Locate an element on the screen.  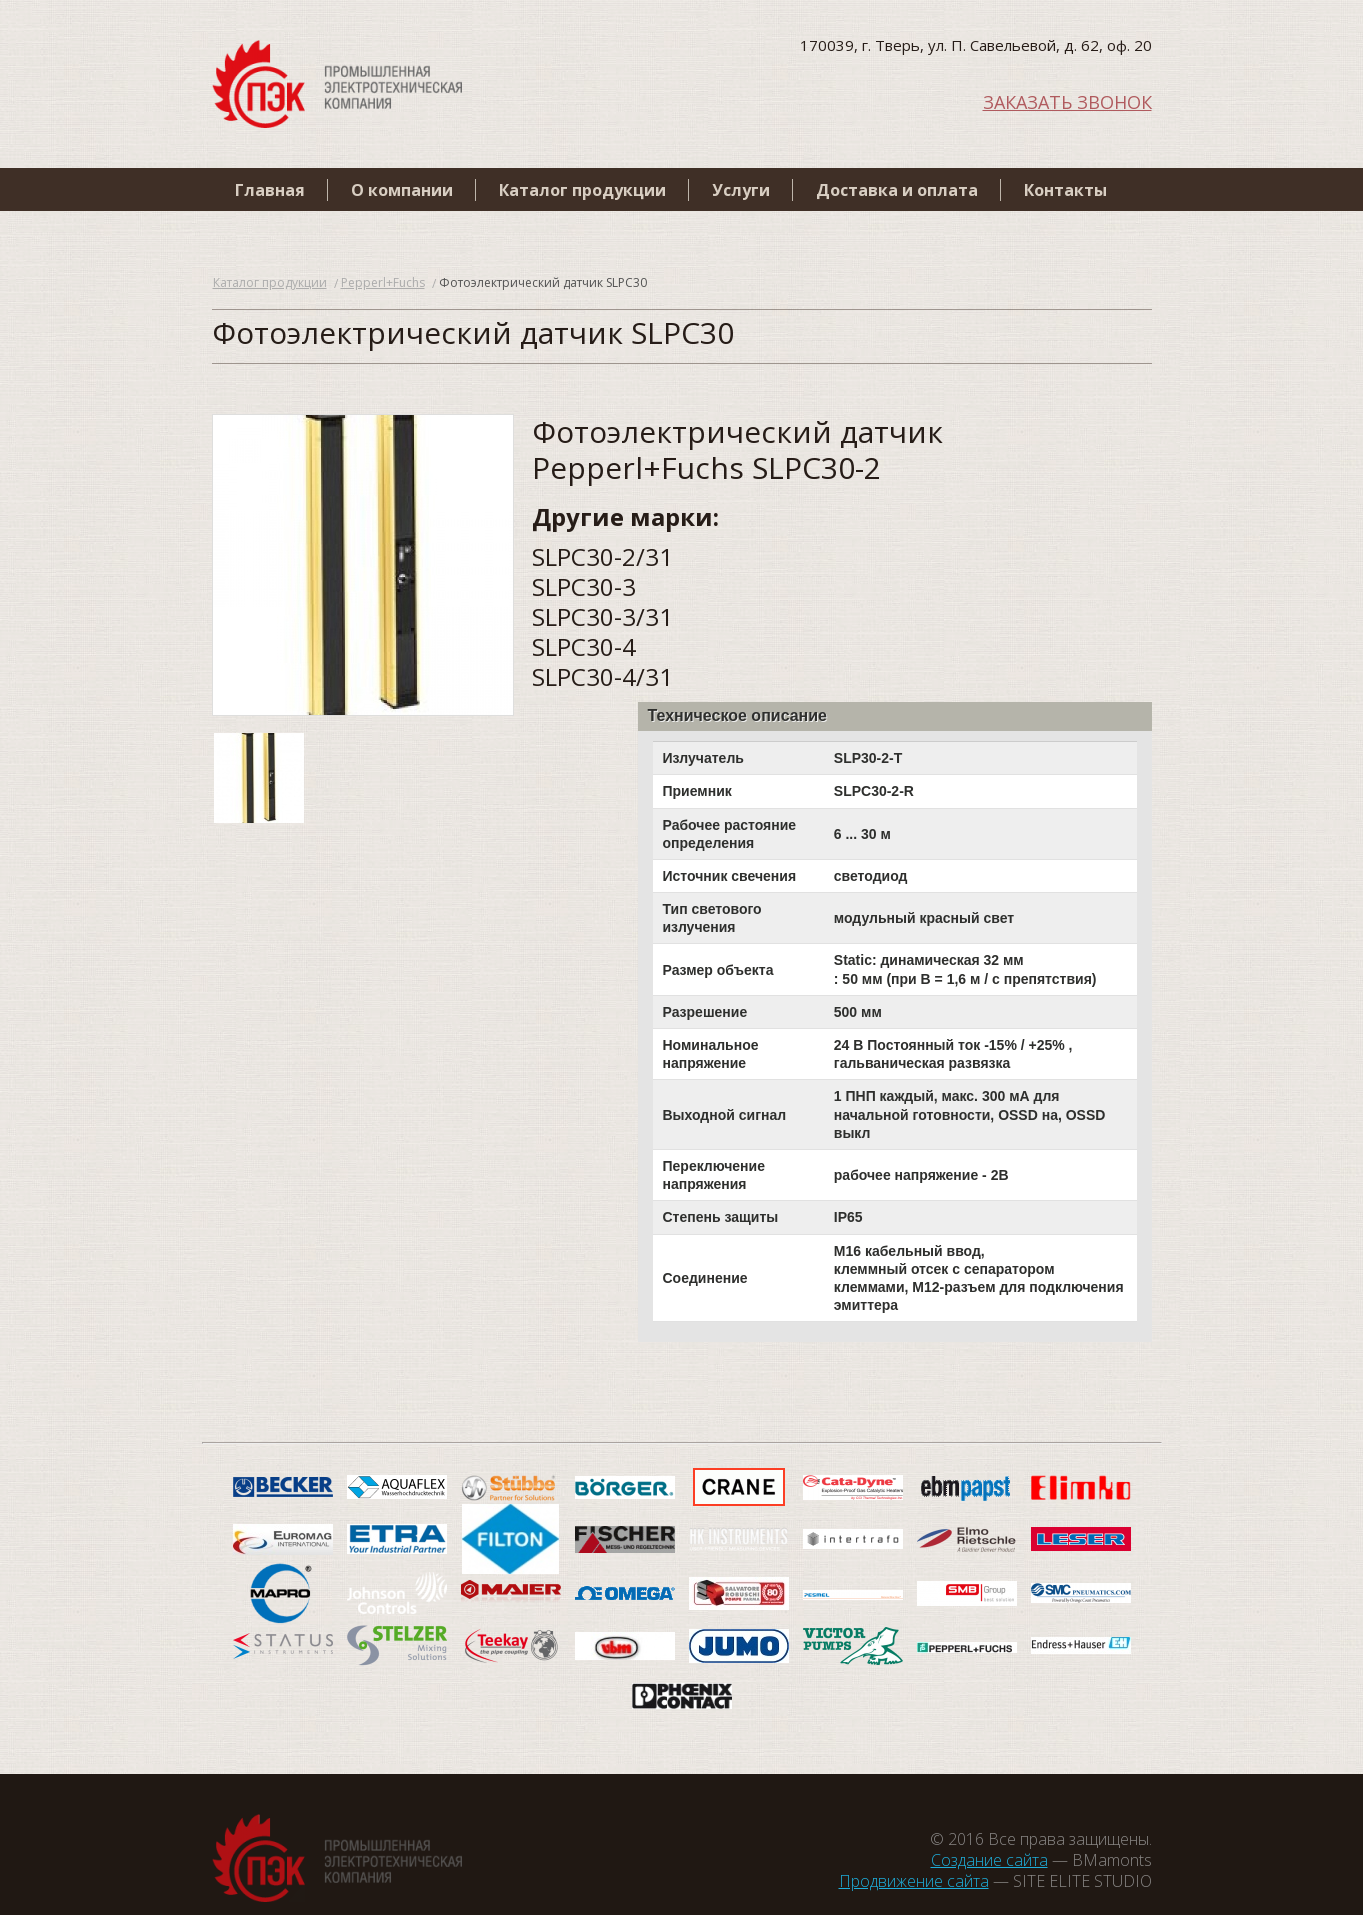
Услуги is located at coordinates (741, 190).